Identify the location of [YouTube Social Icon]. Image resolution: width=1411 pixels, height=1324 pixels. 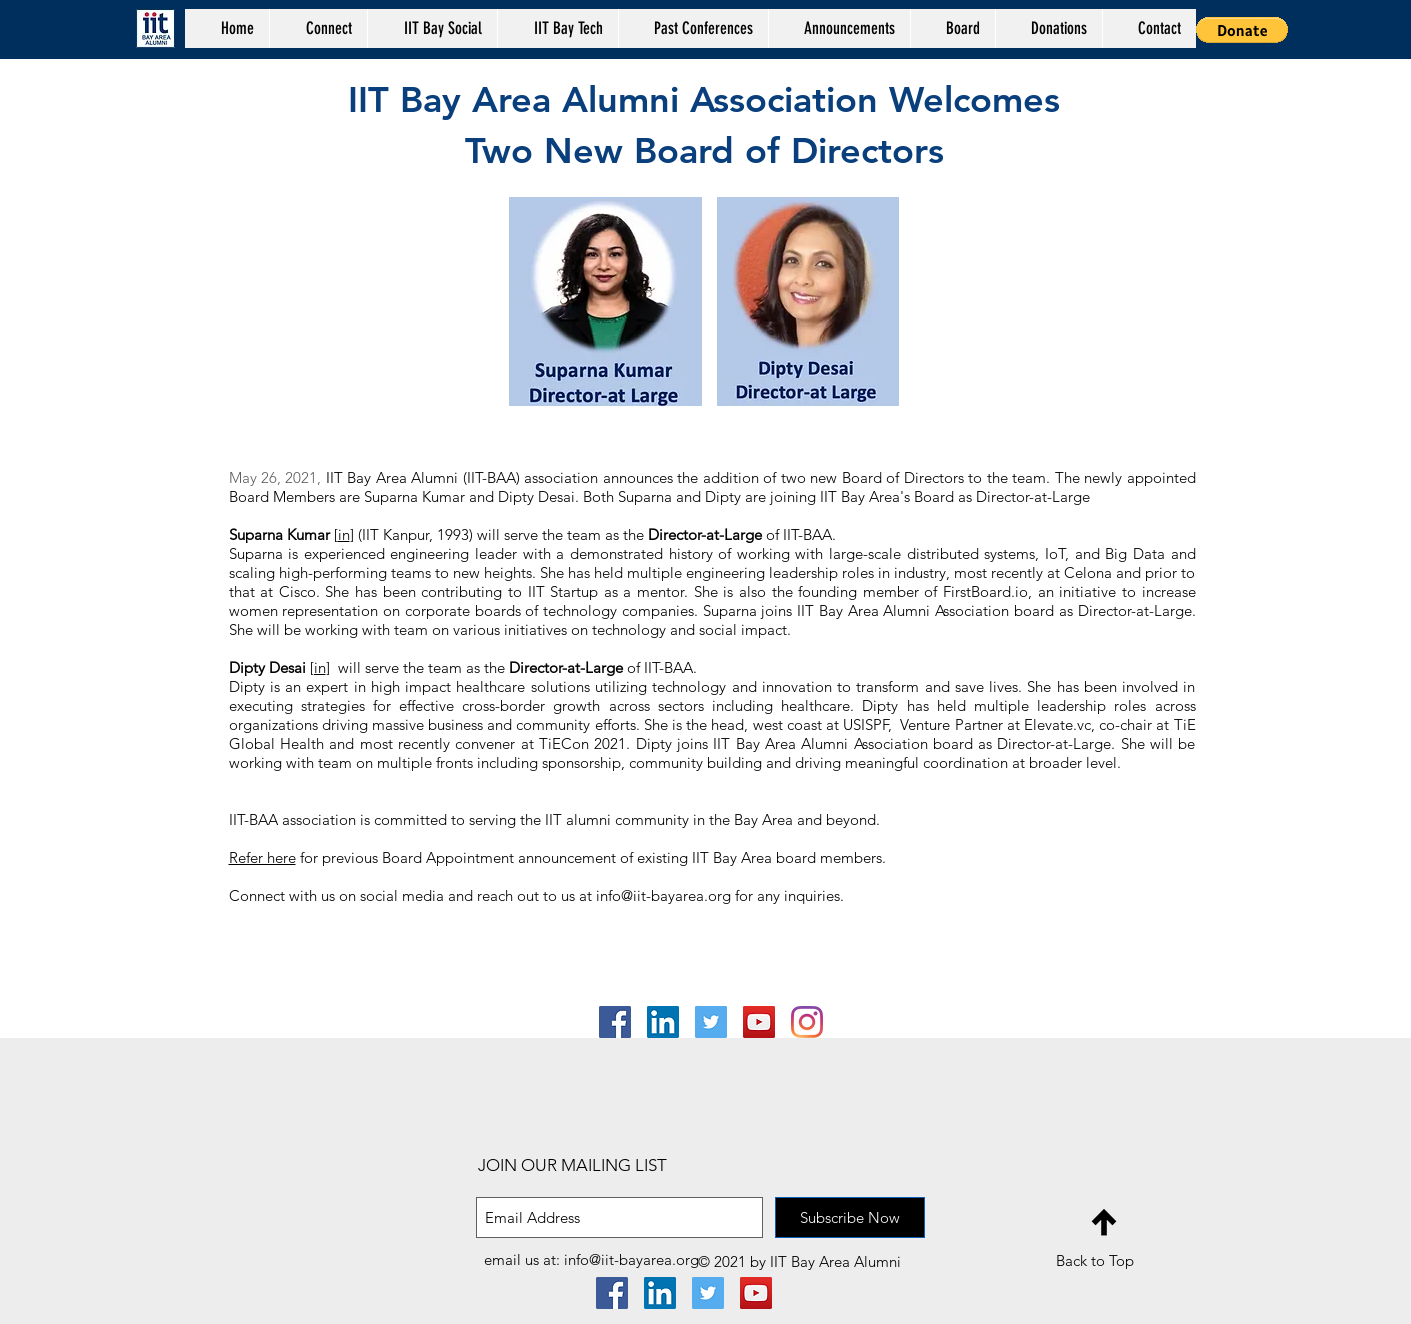
(759, 1022).